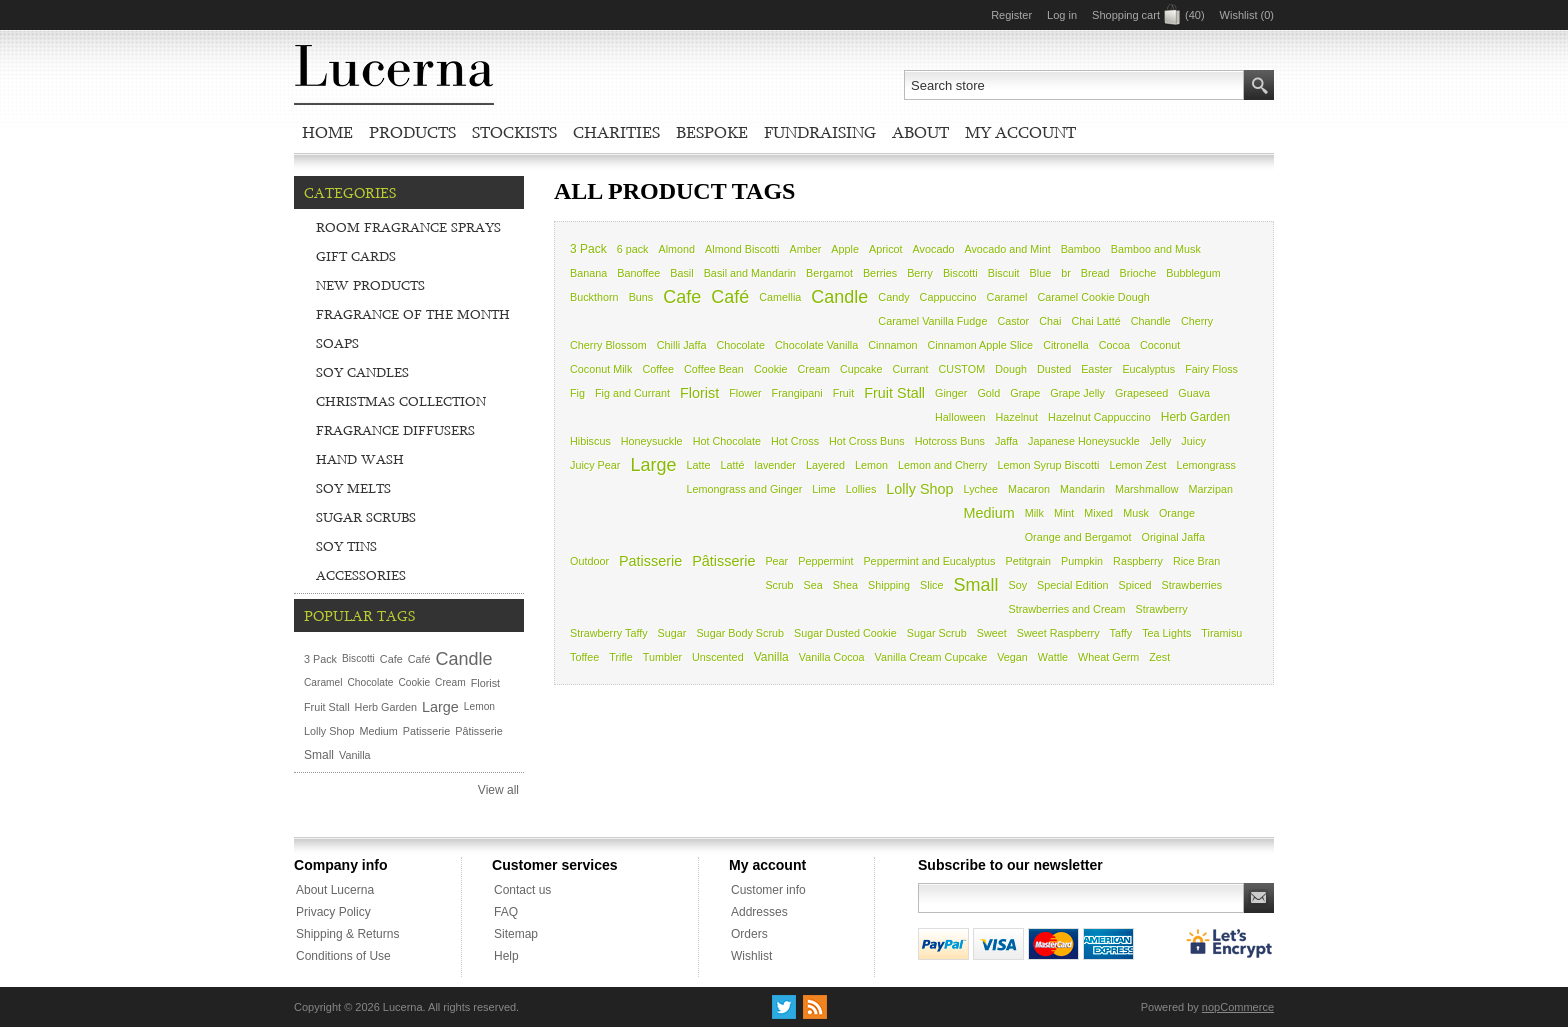 The image size is (1568, 1027). I want to click on Lemon, so click(871, 465).